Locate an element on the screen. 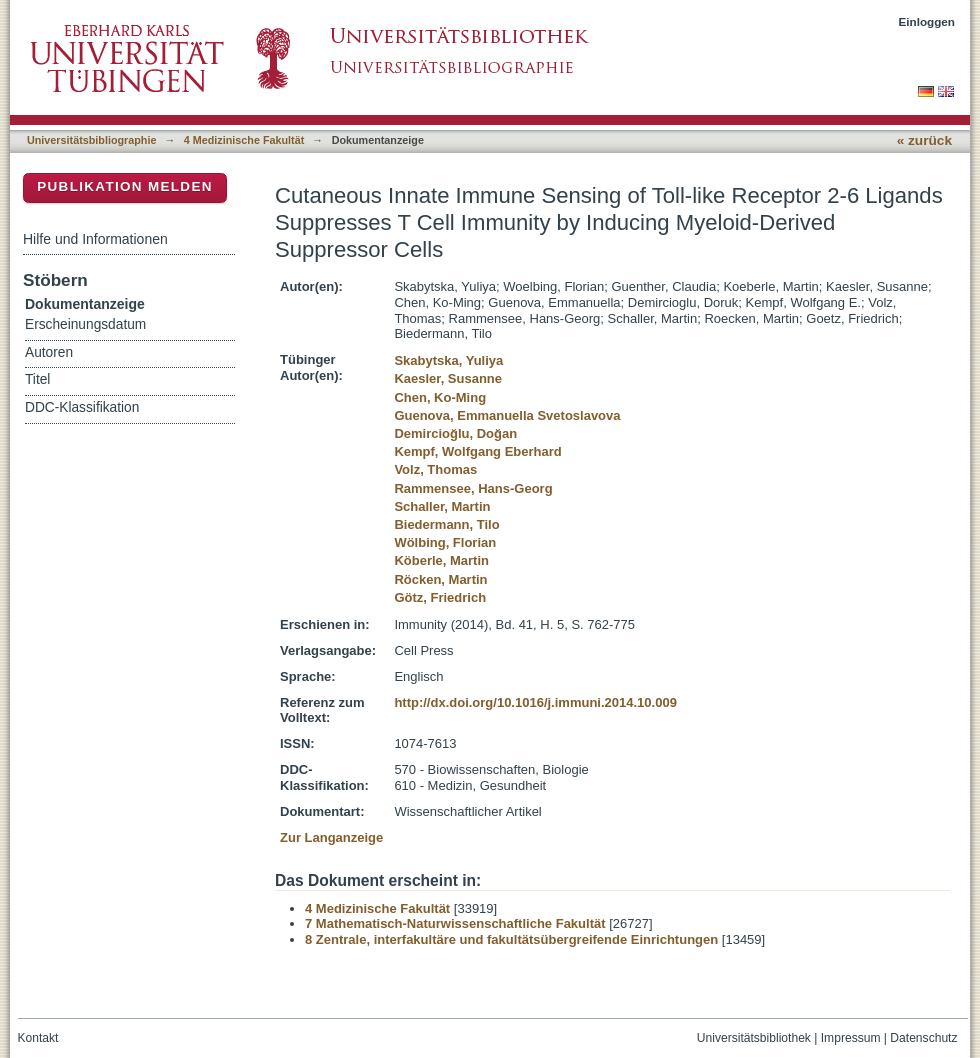 This screenshot has height=1058, width=980. Erscheinungsdatum is located at coordinates (85, 324).